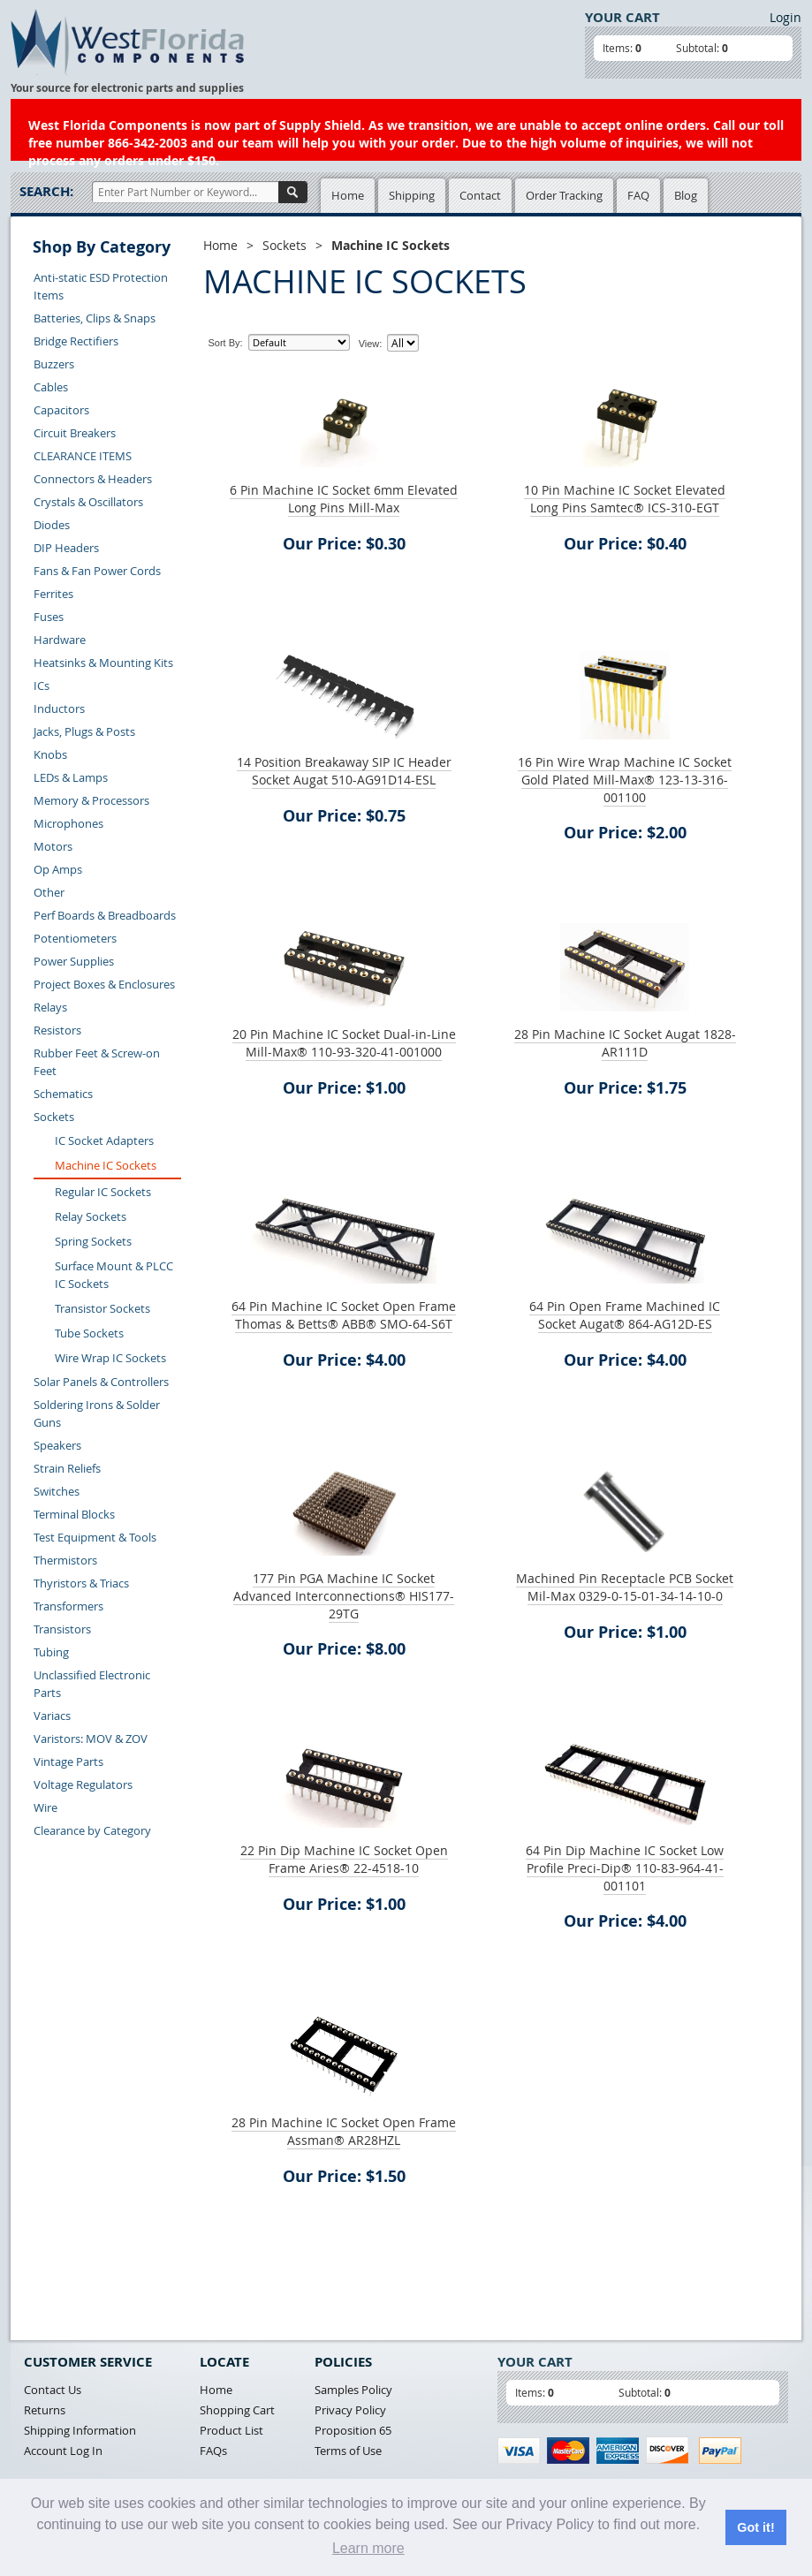 Image resolution: width=812 pixels, height=2576 pixels. What do you see at coordinates (81, 1583) in the screenshot?
I see `Thyristors & Triacs` at bounding box center [81, 1583].